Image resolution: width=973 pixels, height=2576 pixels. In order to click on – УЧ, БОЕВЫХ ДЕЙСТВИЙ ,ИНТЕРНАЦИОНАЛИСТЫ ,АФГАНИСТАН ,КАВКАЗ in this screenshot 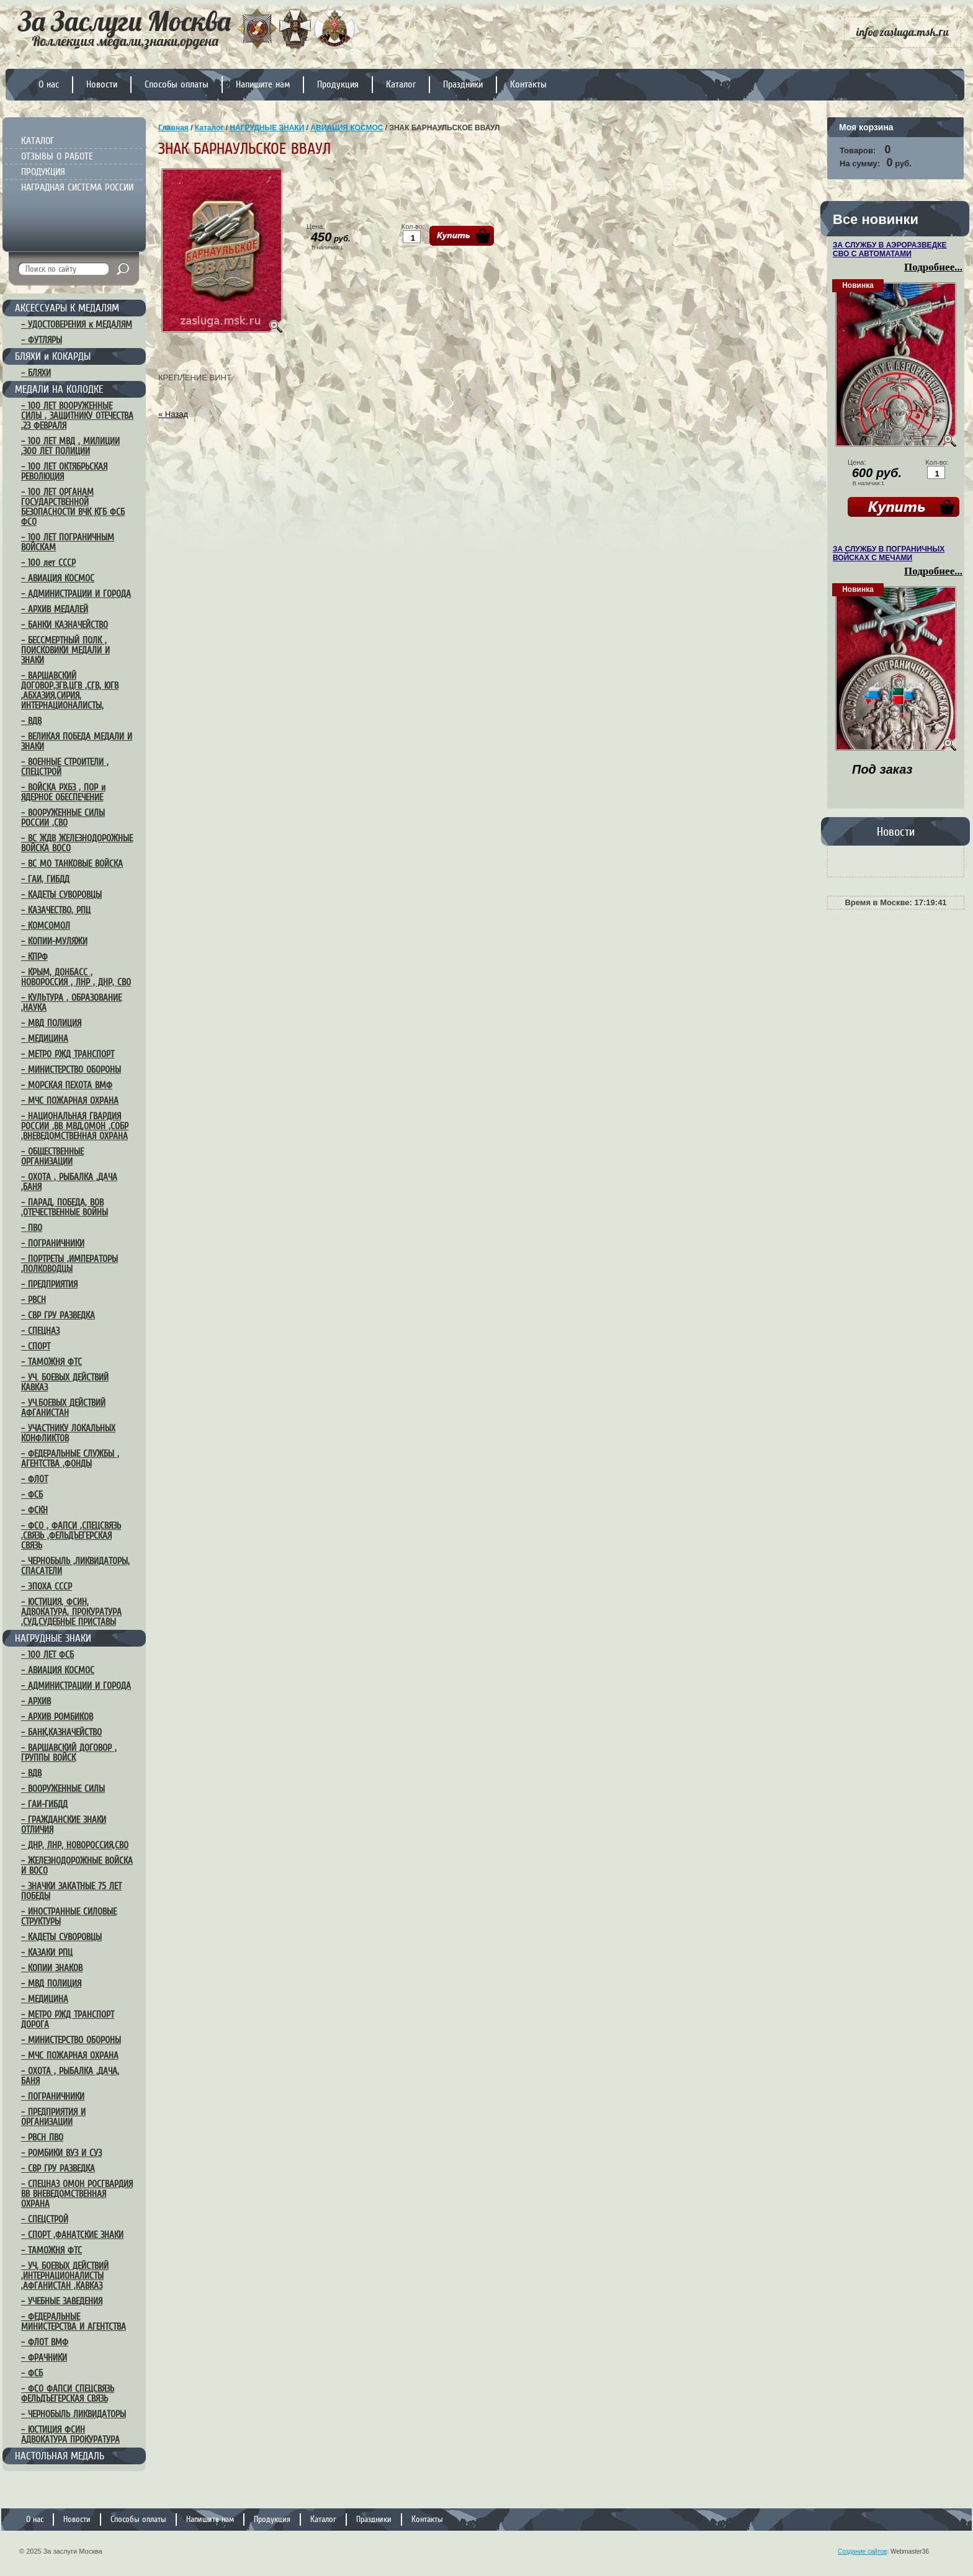, I will do `click(65, 2276)`.